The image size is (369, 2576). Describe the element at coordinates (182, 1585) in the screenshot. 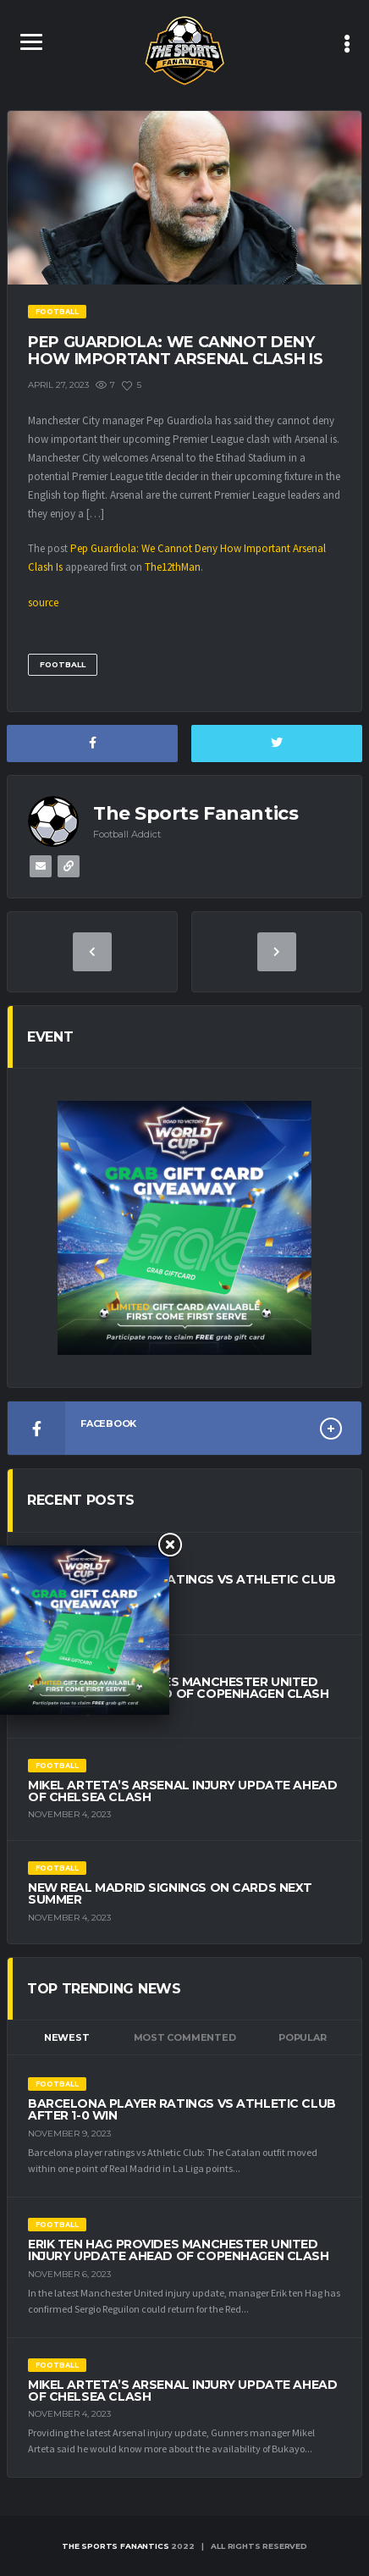

I see `Barcelona Player Ratings vs Athletic Club After 1-0 Win` at that location.